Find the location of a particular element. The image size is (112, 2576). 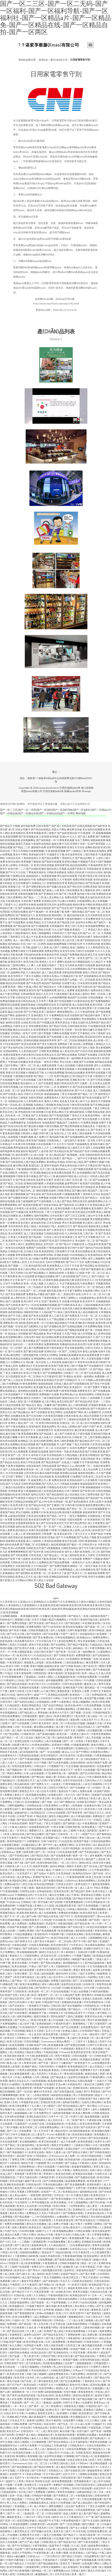

欧美三级福利片 is located at coordinates (48, 1011).